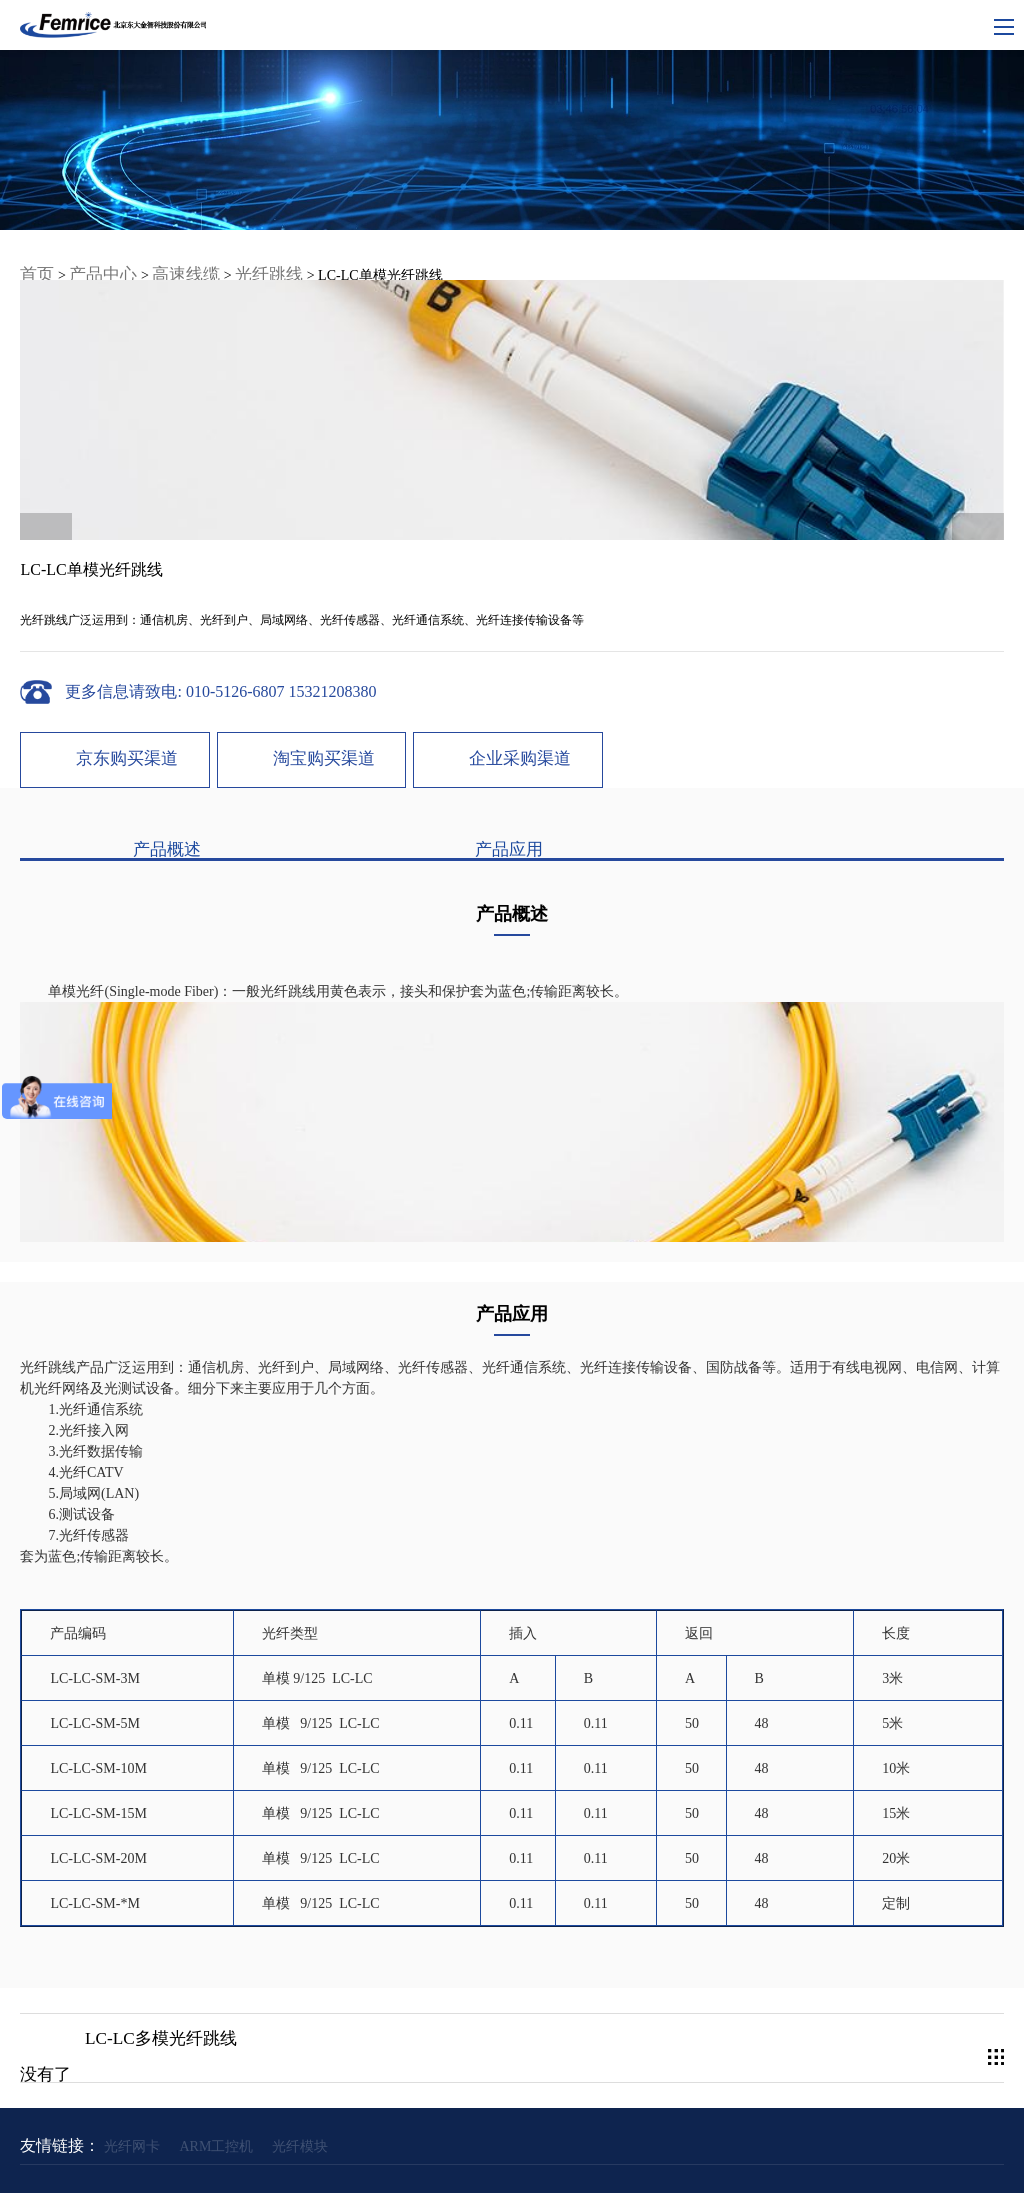  Describe the element at coordinates (602, 2168) in the screenshot. I see `京ICP备09066933号-3` at that location.